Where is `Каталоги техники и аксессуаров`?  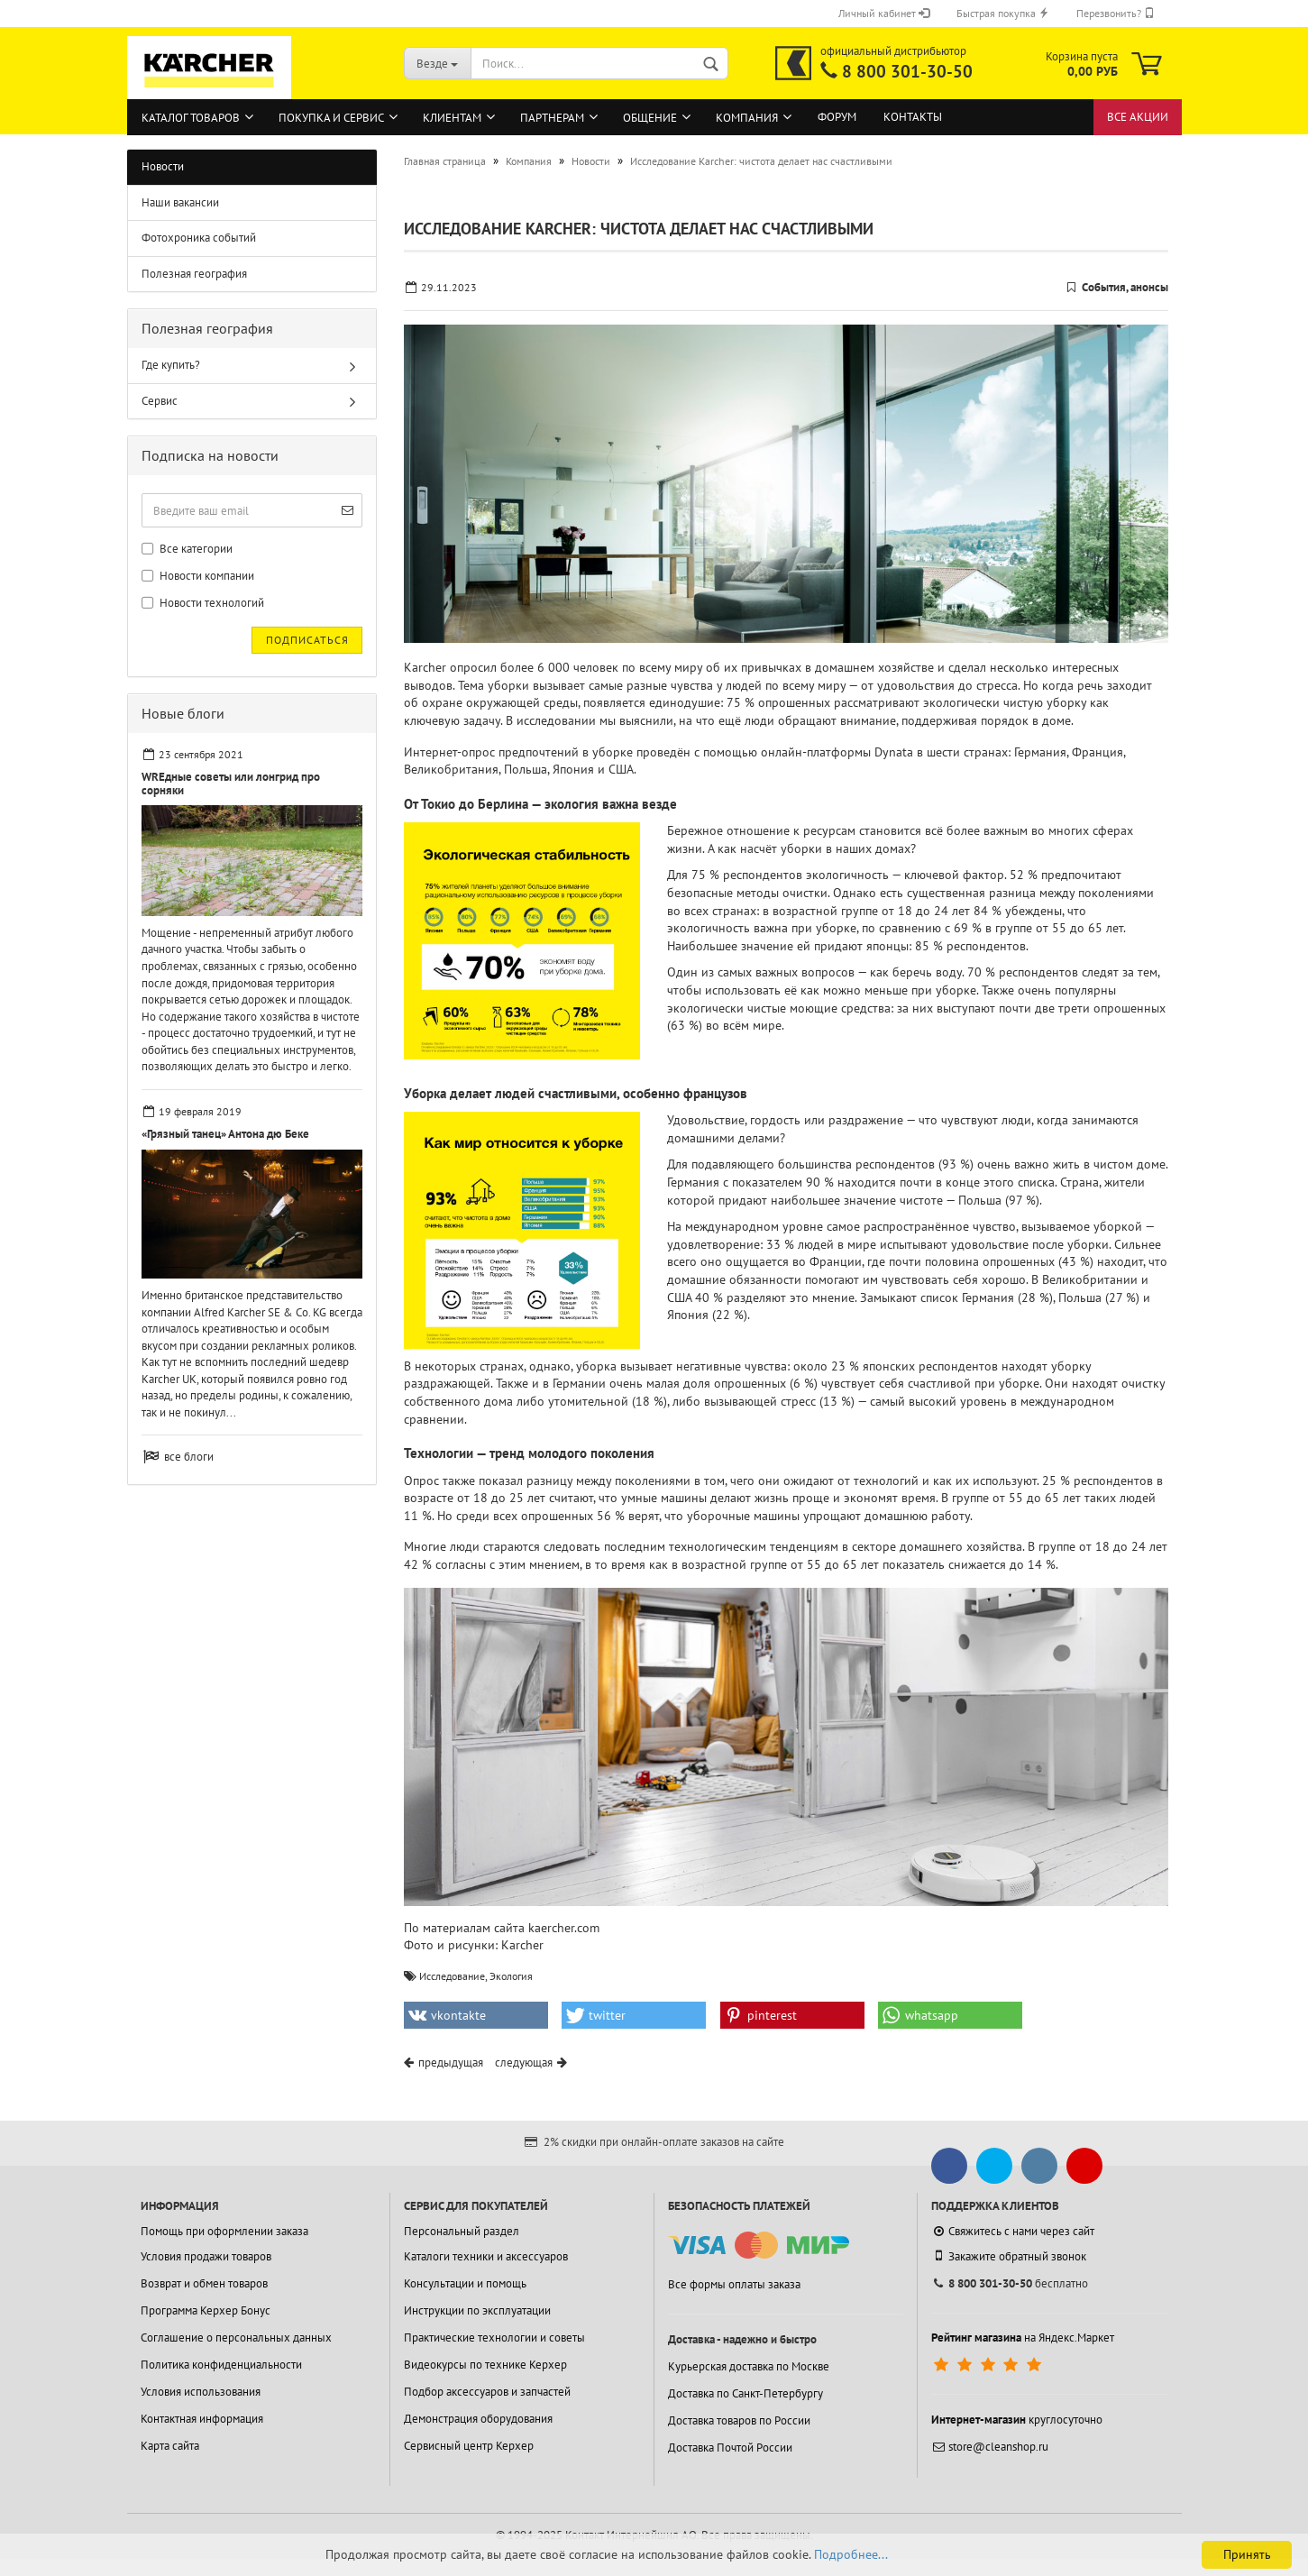 Каталоги техники и аксессуаров is located at coordinates (486, 2256).